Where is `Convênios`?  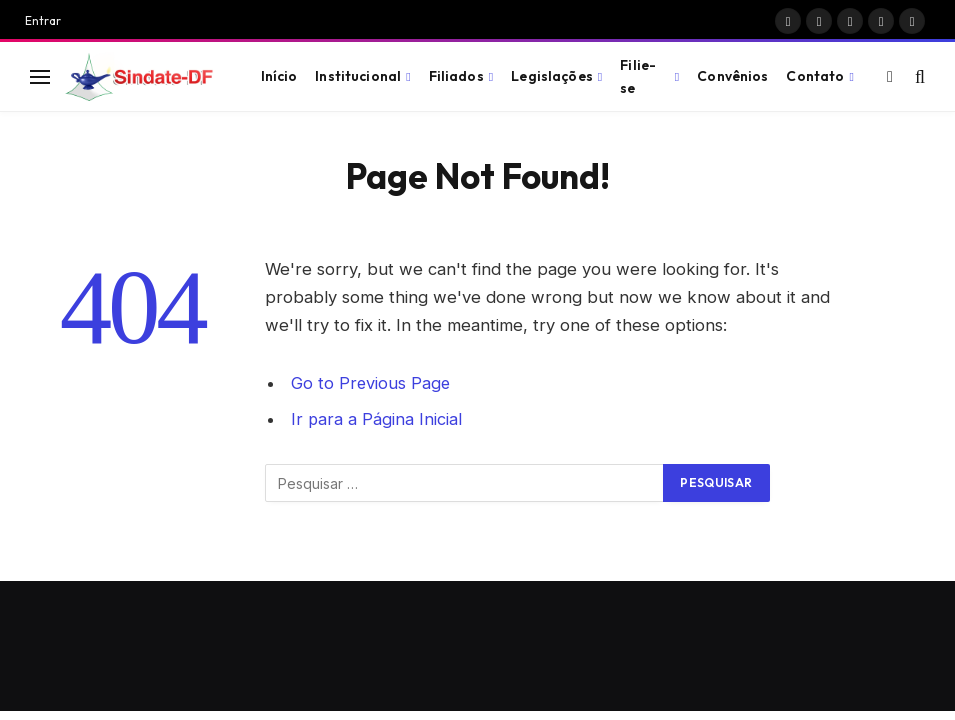
Convênios is located at coordinates (732, 76).